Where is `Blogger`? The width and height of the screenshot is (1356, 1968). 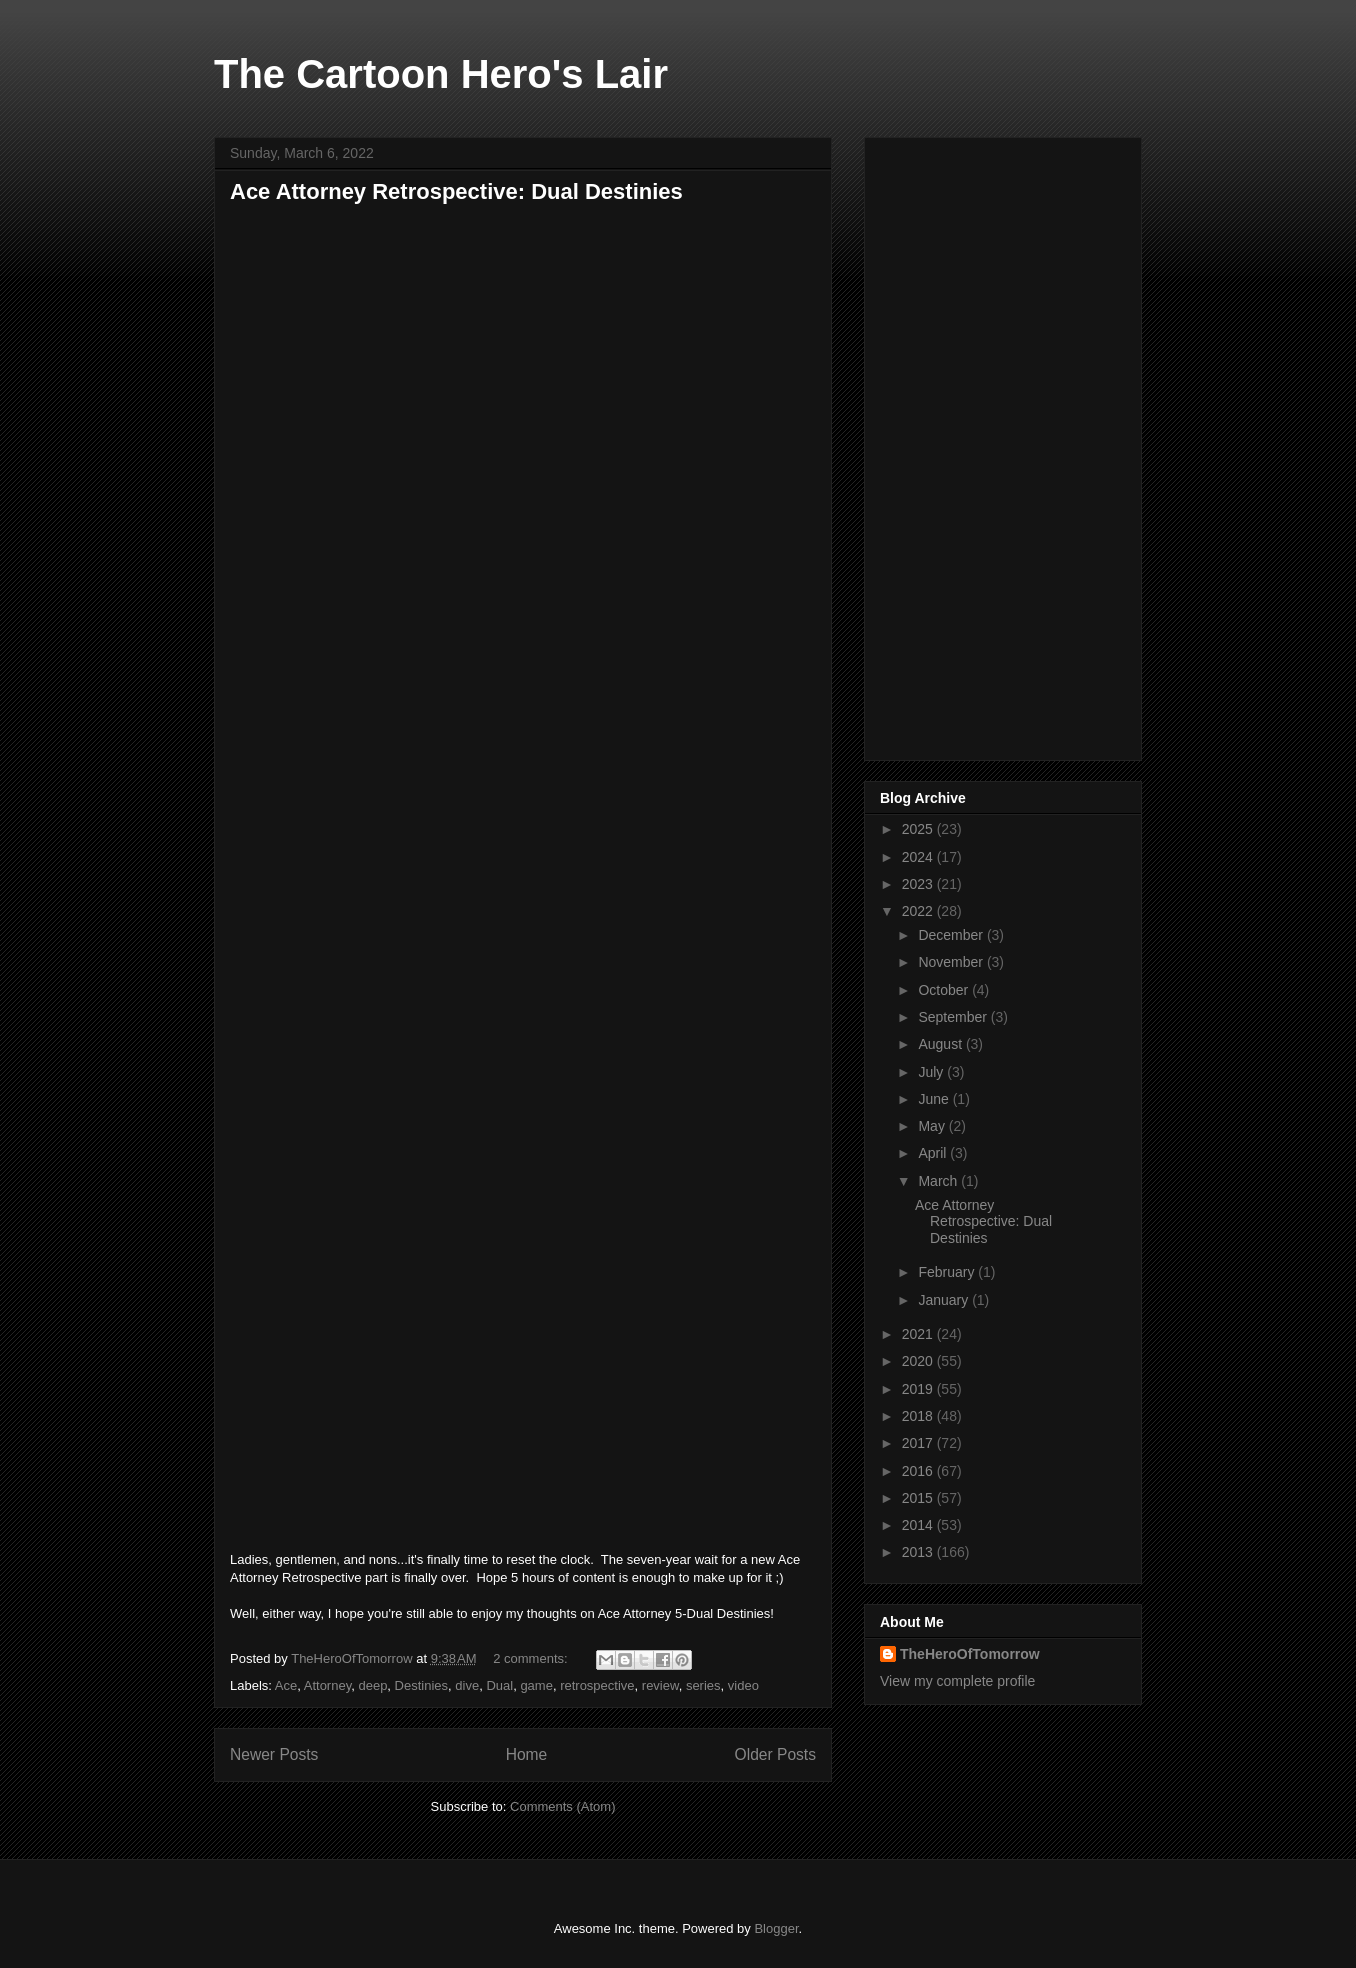 Blogger is located at coordinates (776, 1928).